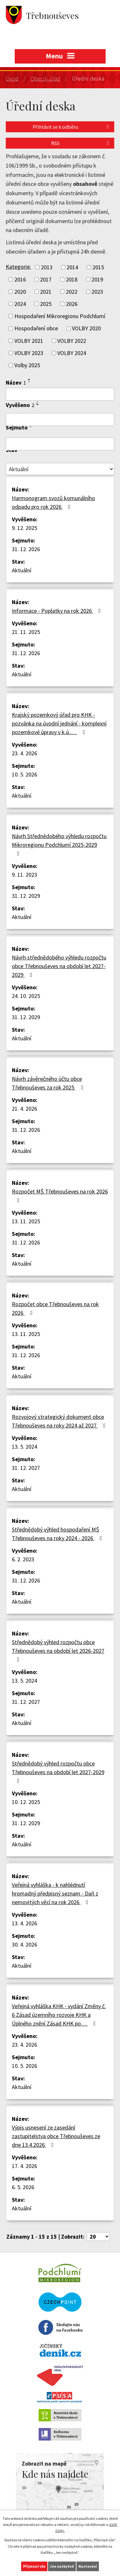  What do you see at coordinates (71, 304) in the screenshot?
I see `2026` at bounding box center [71, 304].